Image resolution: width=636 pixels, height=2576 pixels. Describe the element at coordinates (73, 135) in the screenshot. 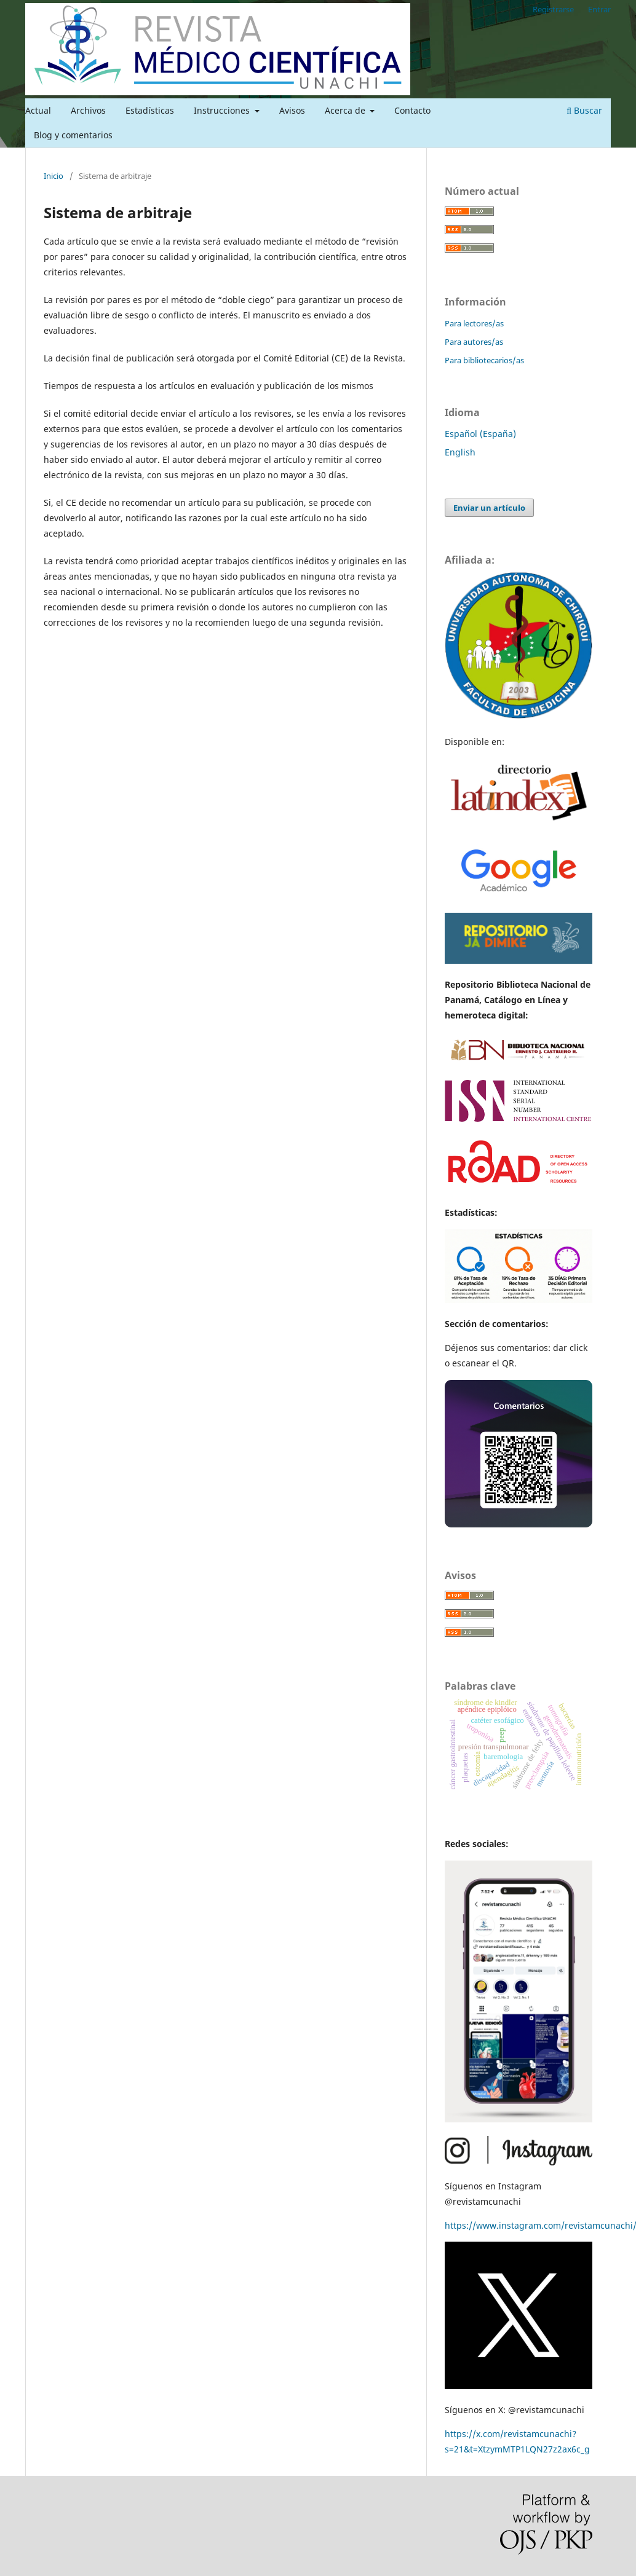

I see `Blog y comentarios` at that location.